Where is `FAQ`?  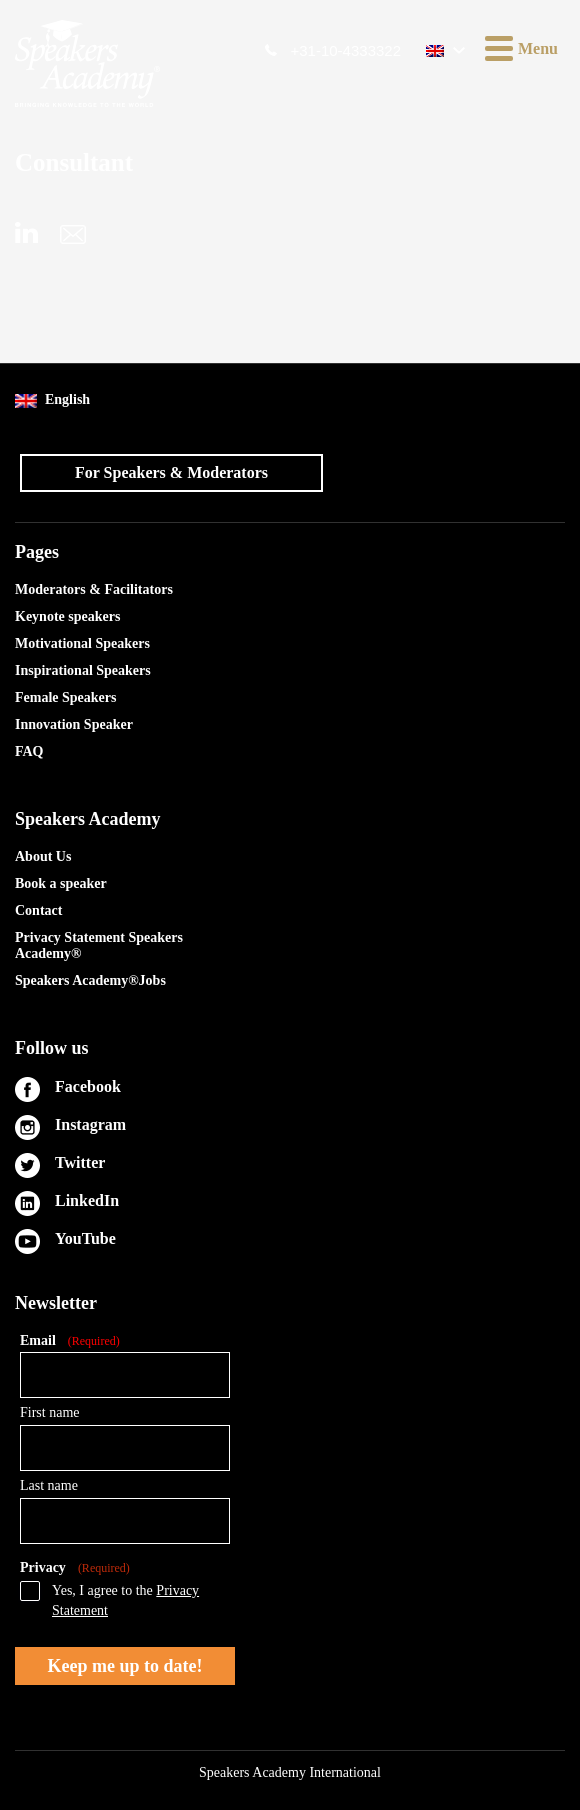 FAQ is located at coordinates (29, 751).